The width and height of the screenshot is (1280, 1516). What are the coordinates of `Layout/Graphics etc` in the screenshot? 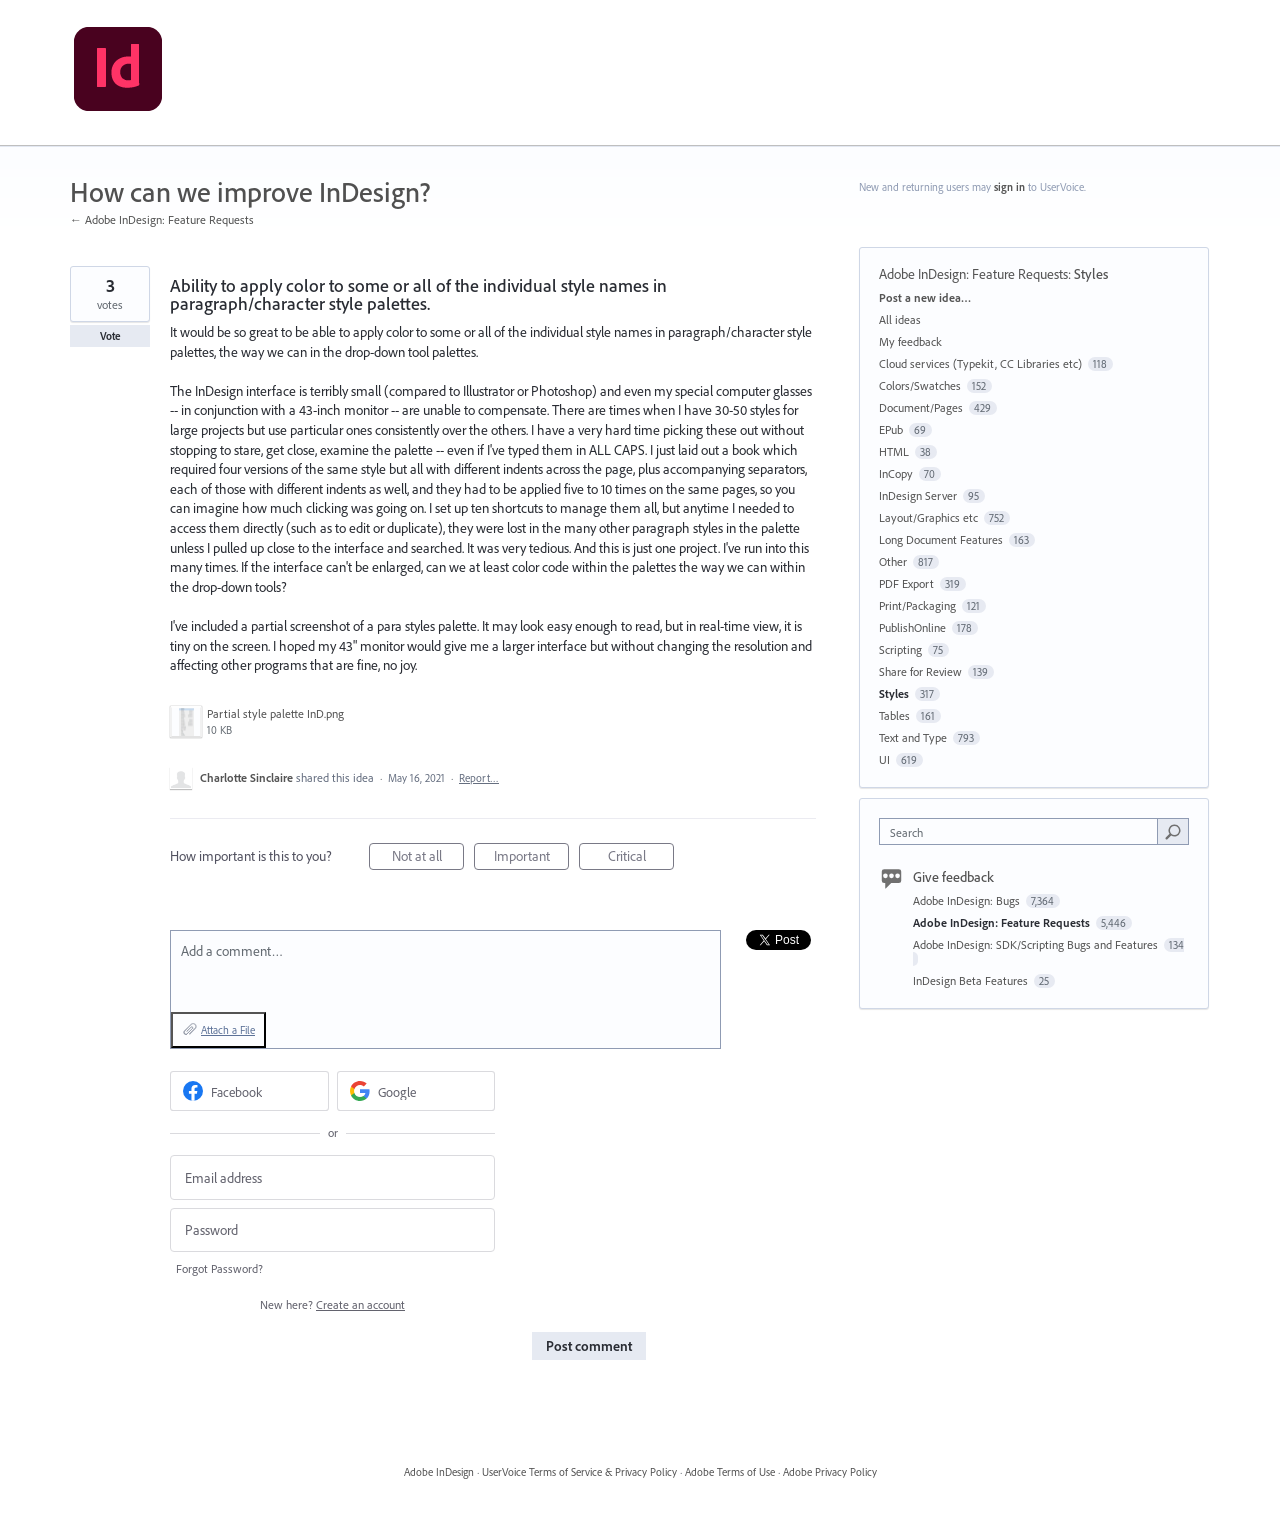 It's located at (928, 517).